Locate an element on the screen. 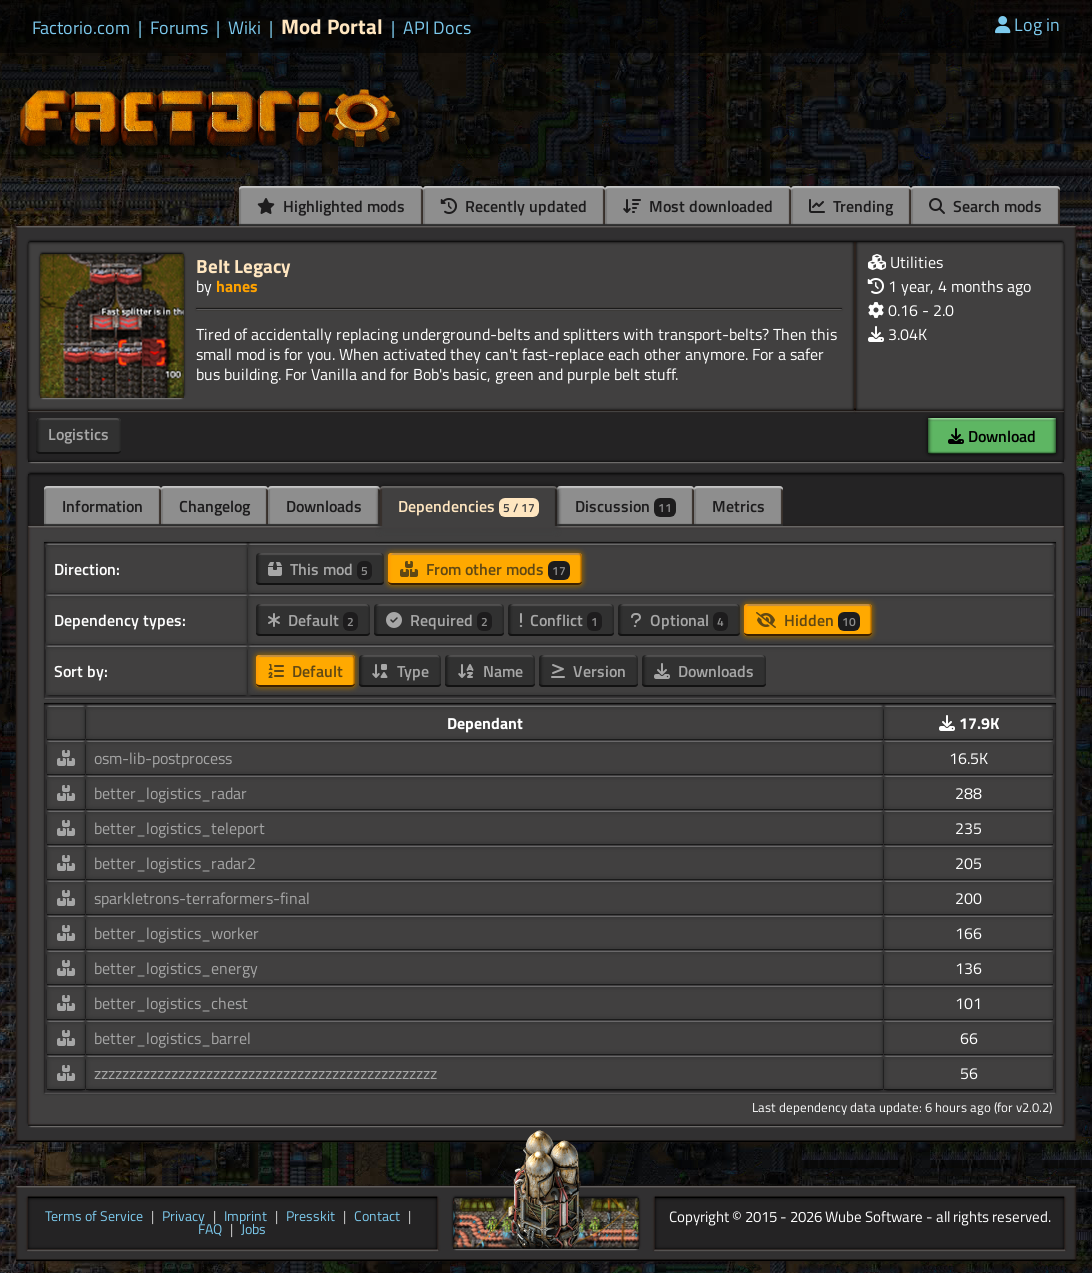 The image size is (1092, 1273). Dependencies is located at coordinates (468, 506).